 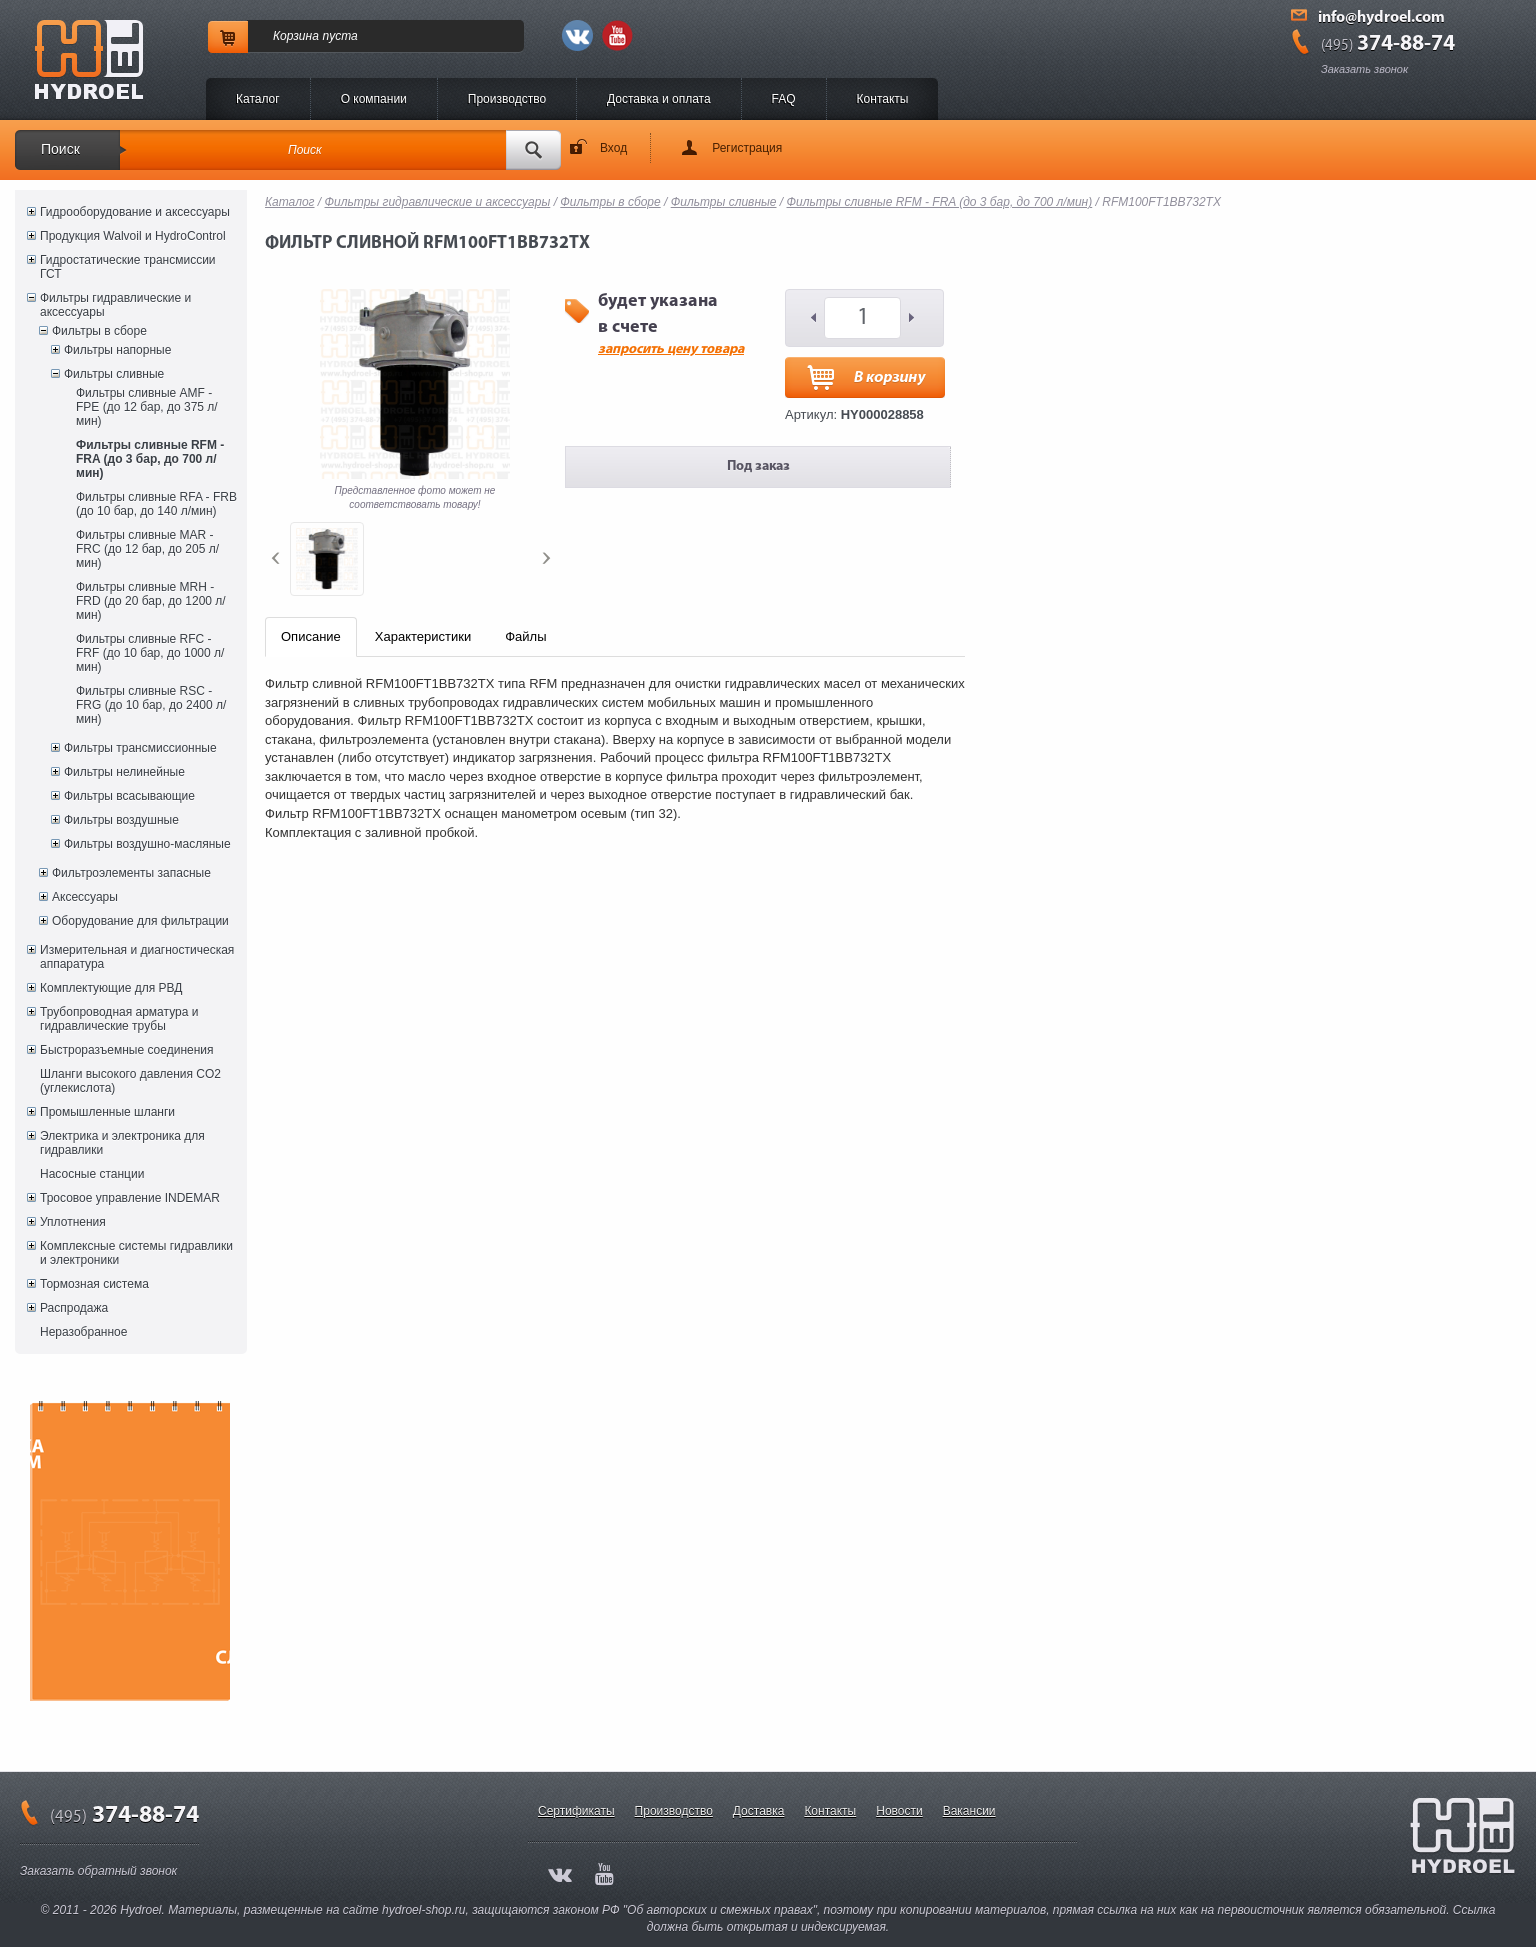 I want to click on Вход, so click(x=613, y=148).